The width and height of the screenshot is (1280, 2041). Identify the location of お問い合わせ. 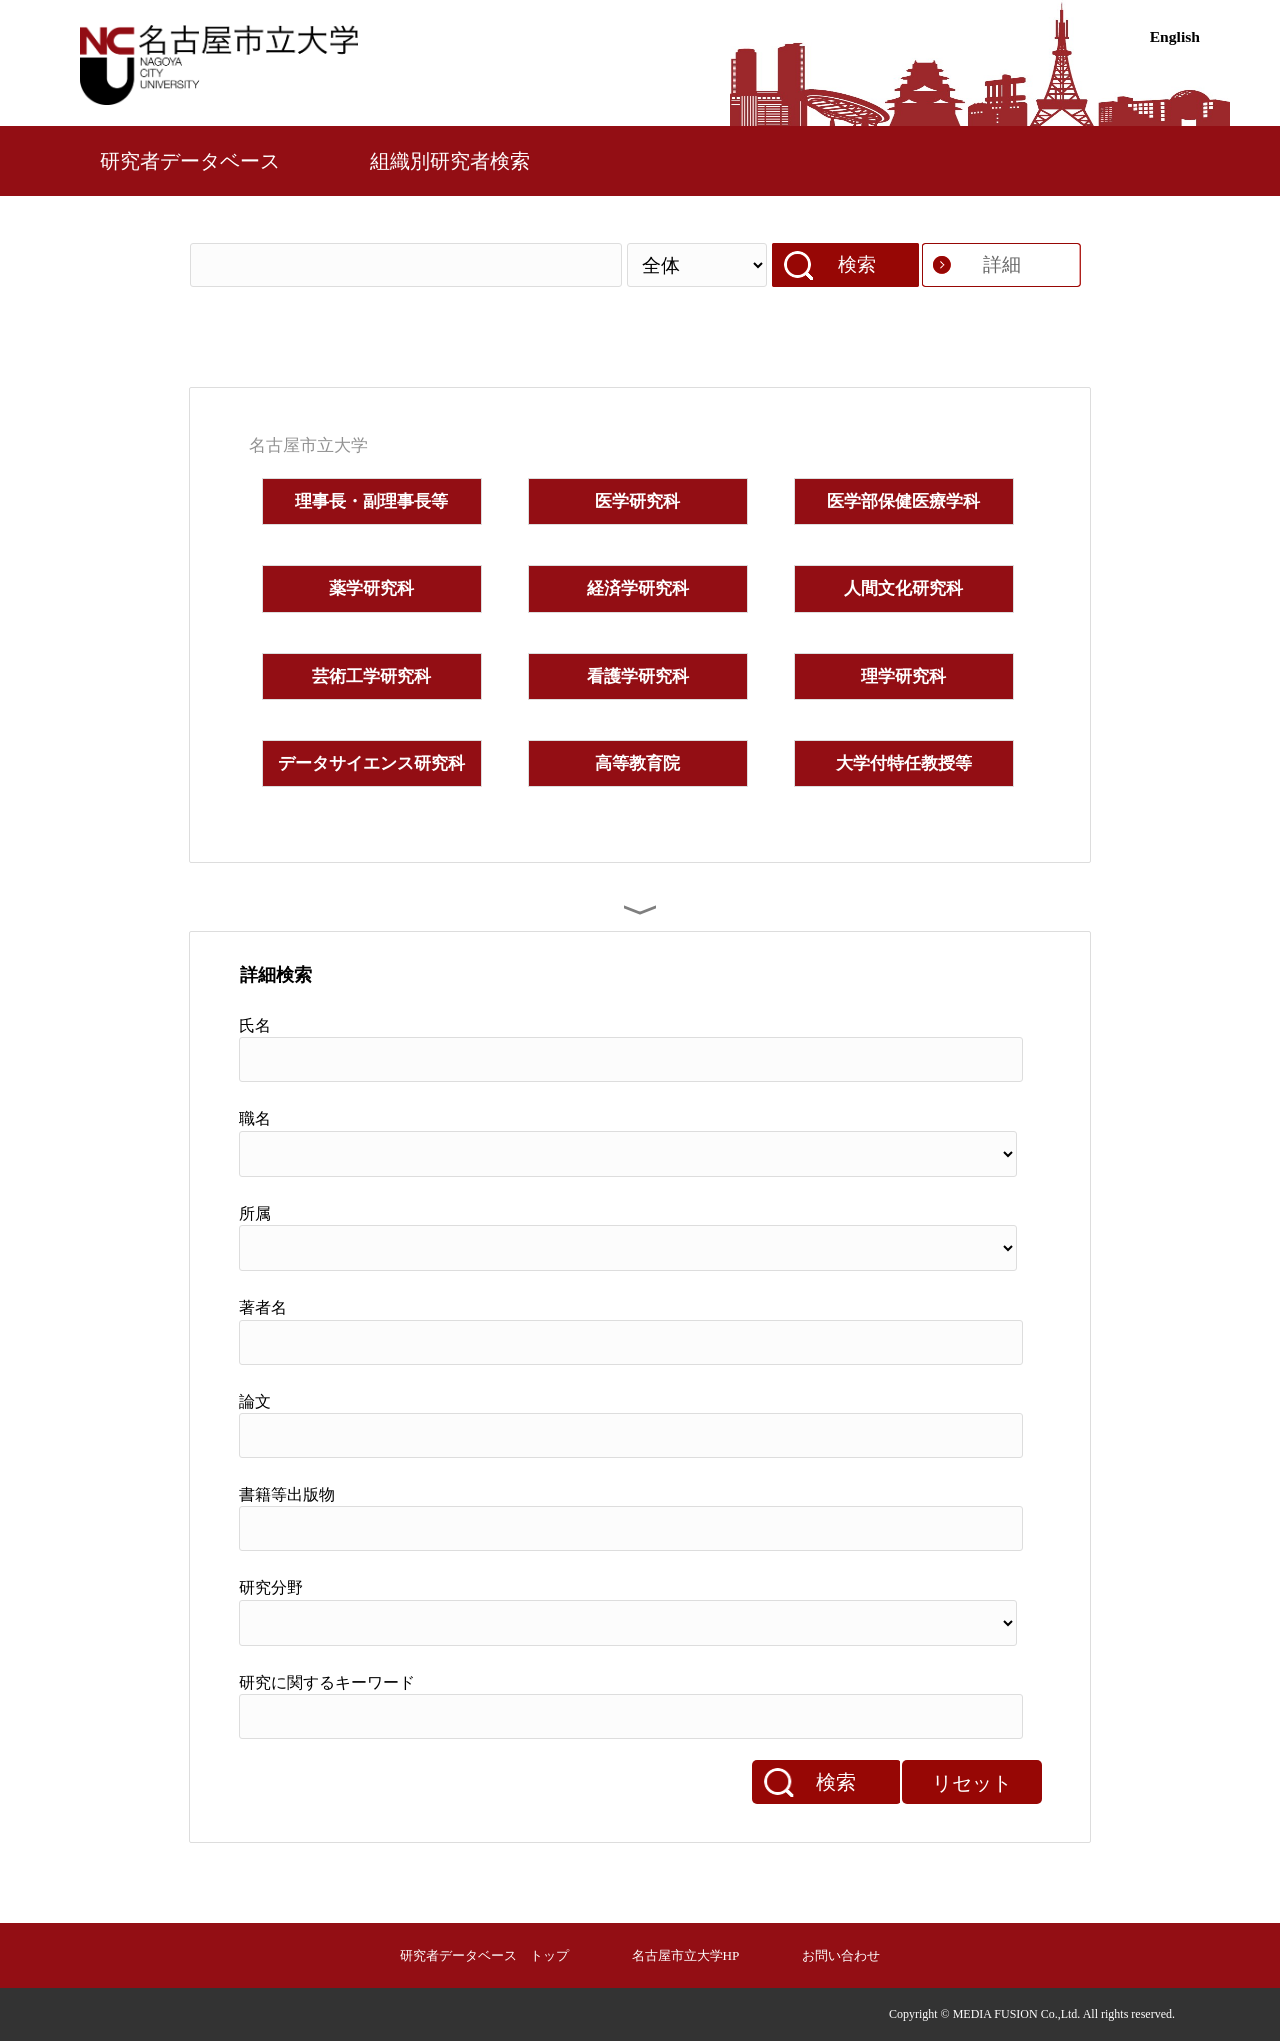
(841, 1955).